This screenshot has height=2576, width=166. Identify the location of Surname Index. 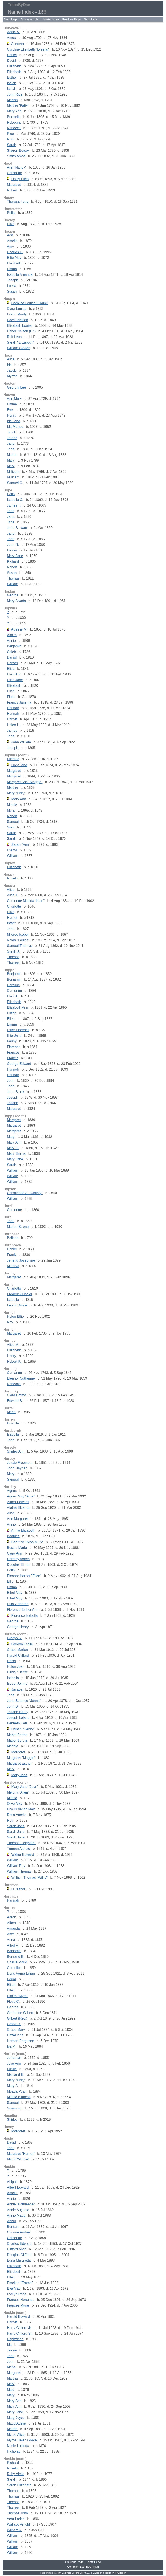
(30, 19).